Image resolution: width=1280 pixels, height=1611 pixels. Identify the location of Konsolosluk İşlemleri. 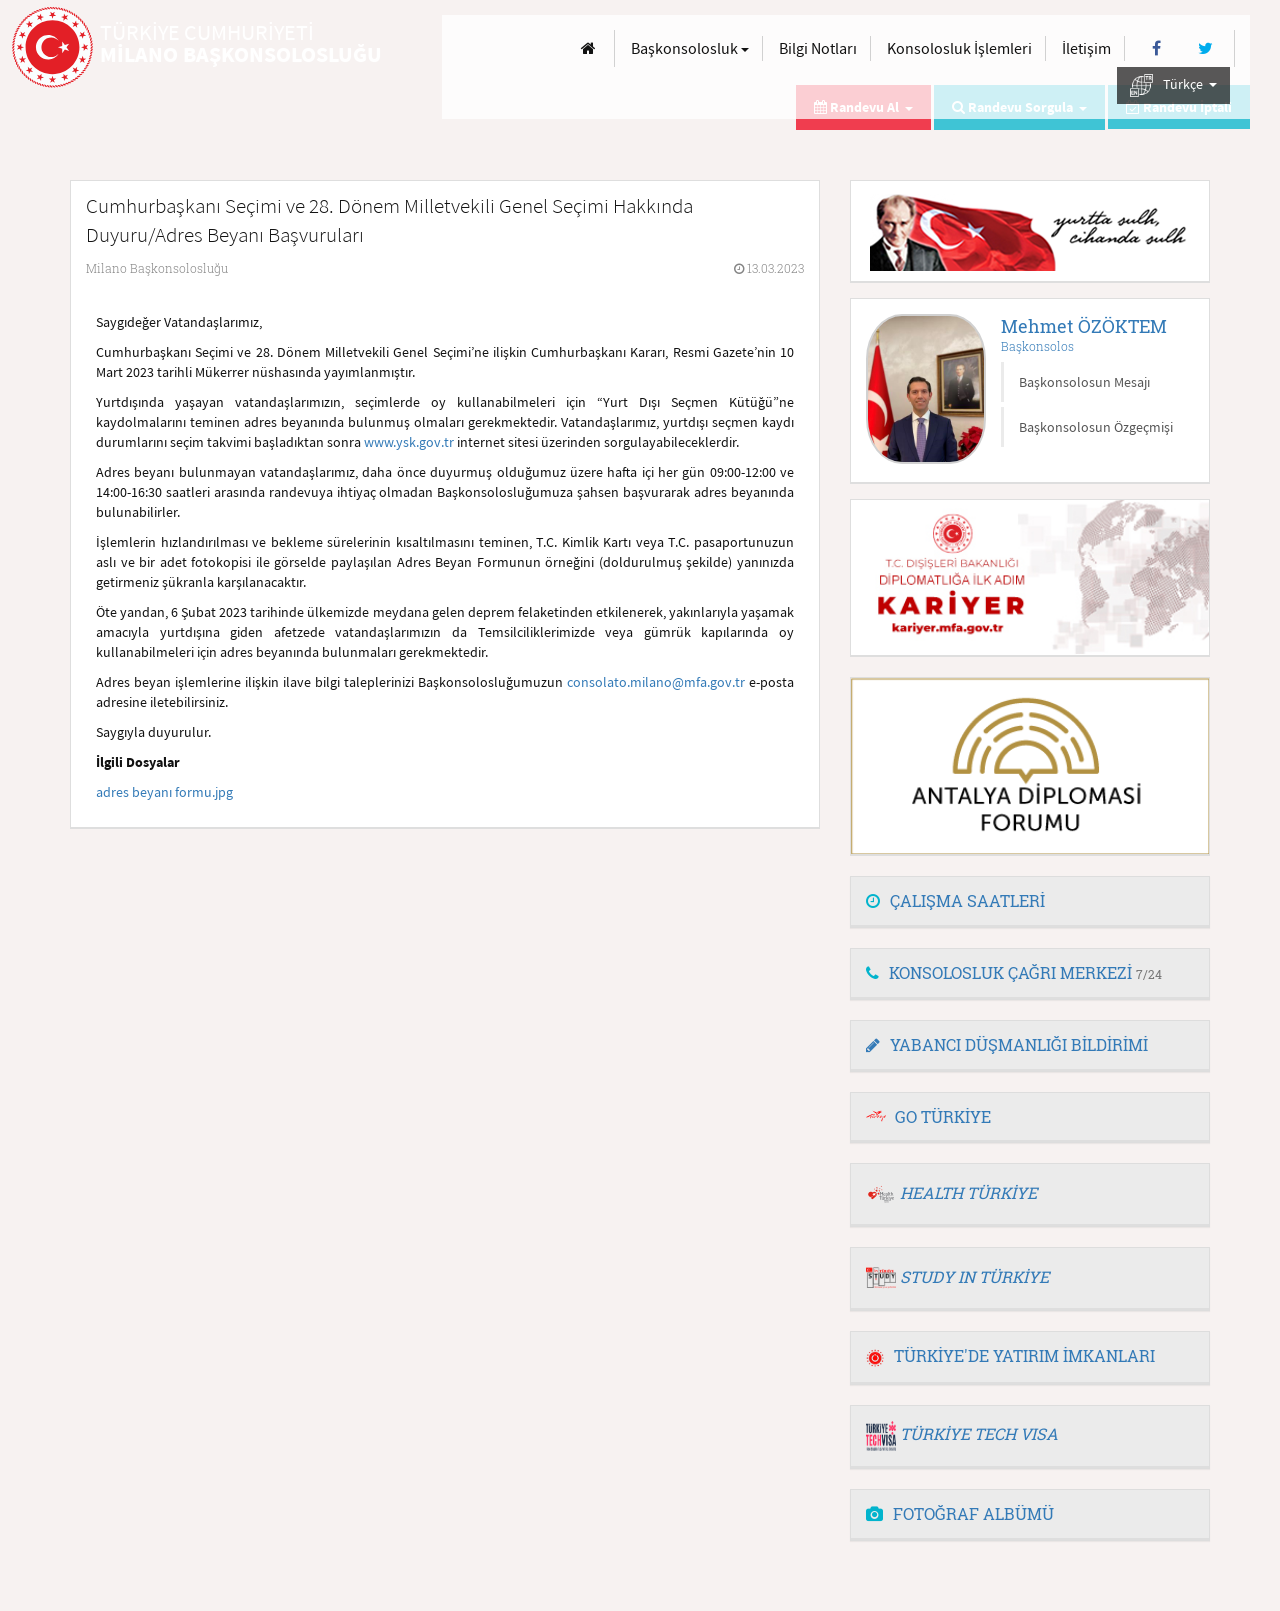
(959, 48).